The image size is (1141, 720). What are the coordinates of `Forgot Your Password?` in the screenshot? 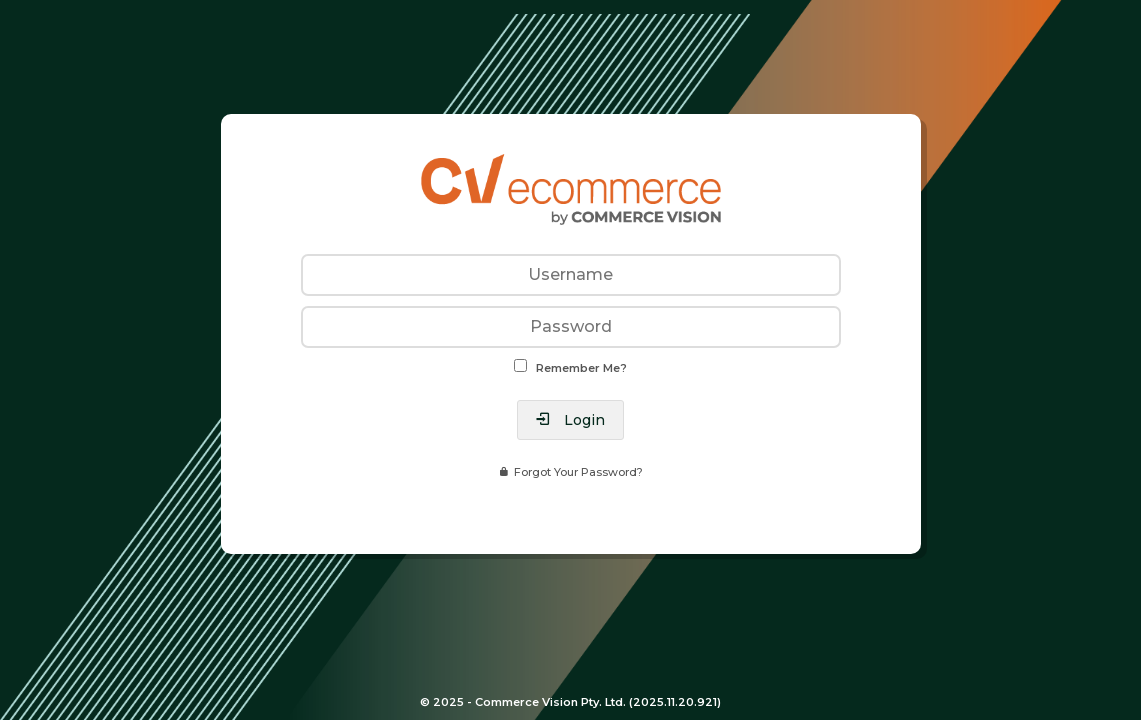 It's located at (578, 472).